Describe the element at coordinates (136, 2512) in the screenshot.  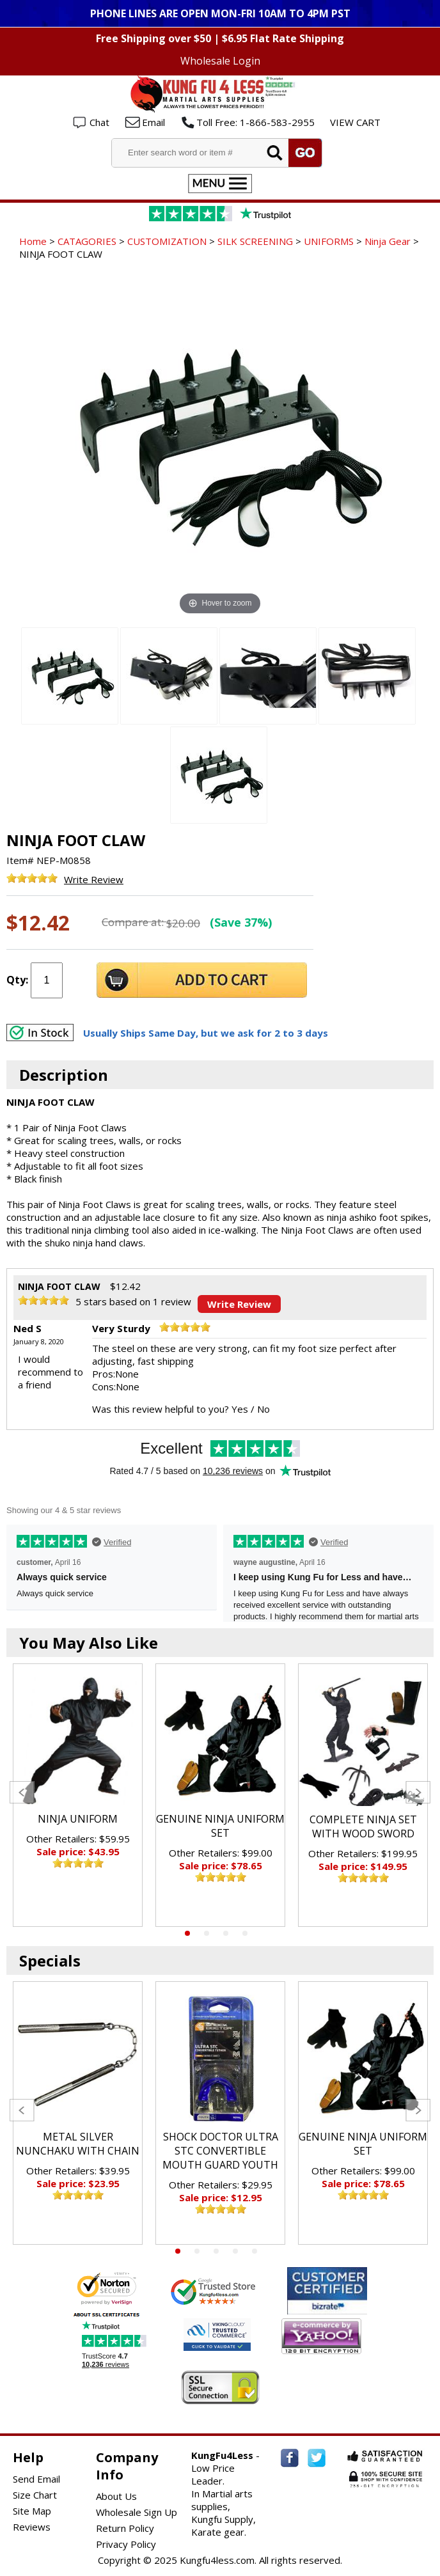
I see `Wholesale Sign Up` at that location.